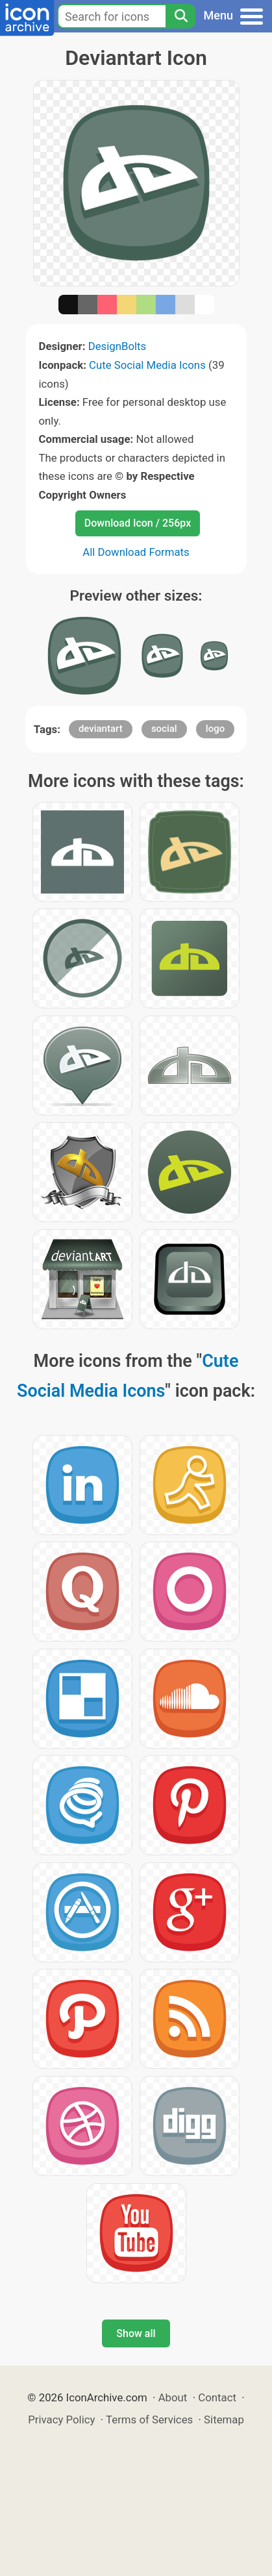 The image size is (272, 2576). Describe the element at coordinates (136, 551) in the screenshot. I see `All Download Formats` at that location.